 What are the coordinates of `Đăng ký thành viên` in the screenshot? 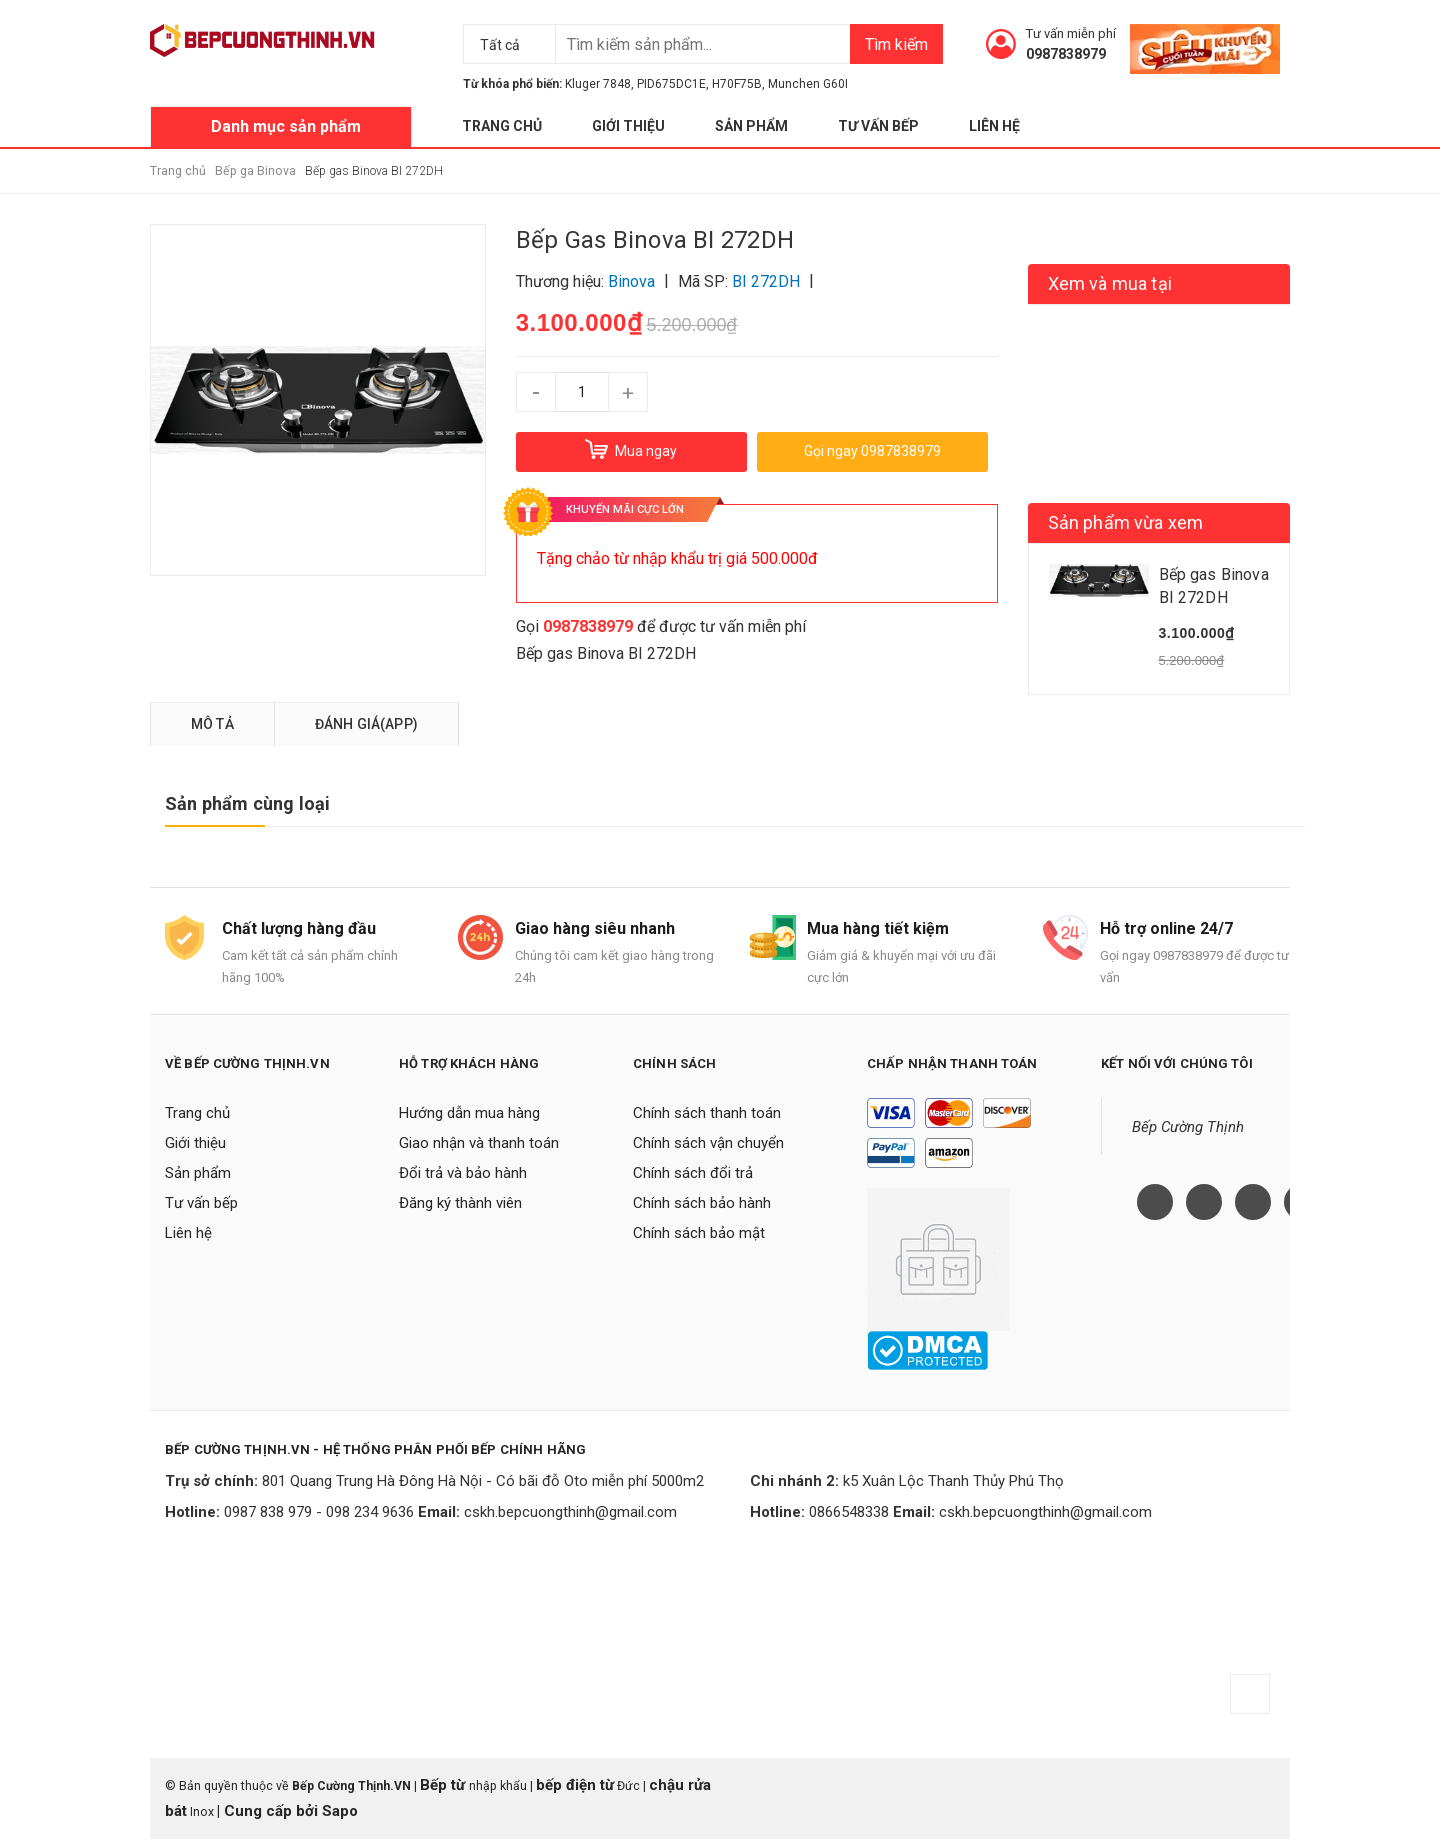 It's located at (460, 1203).